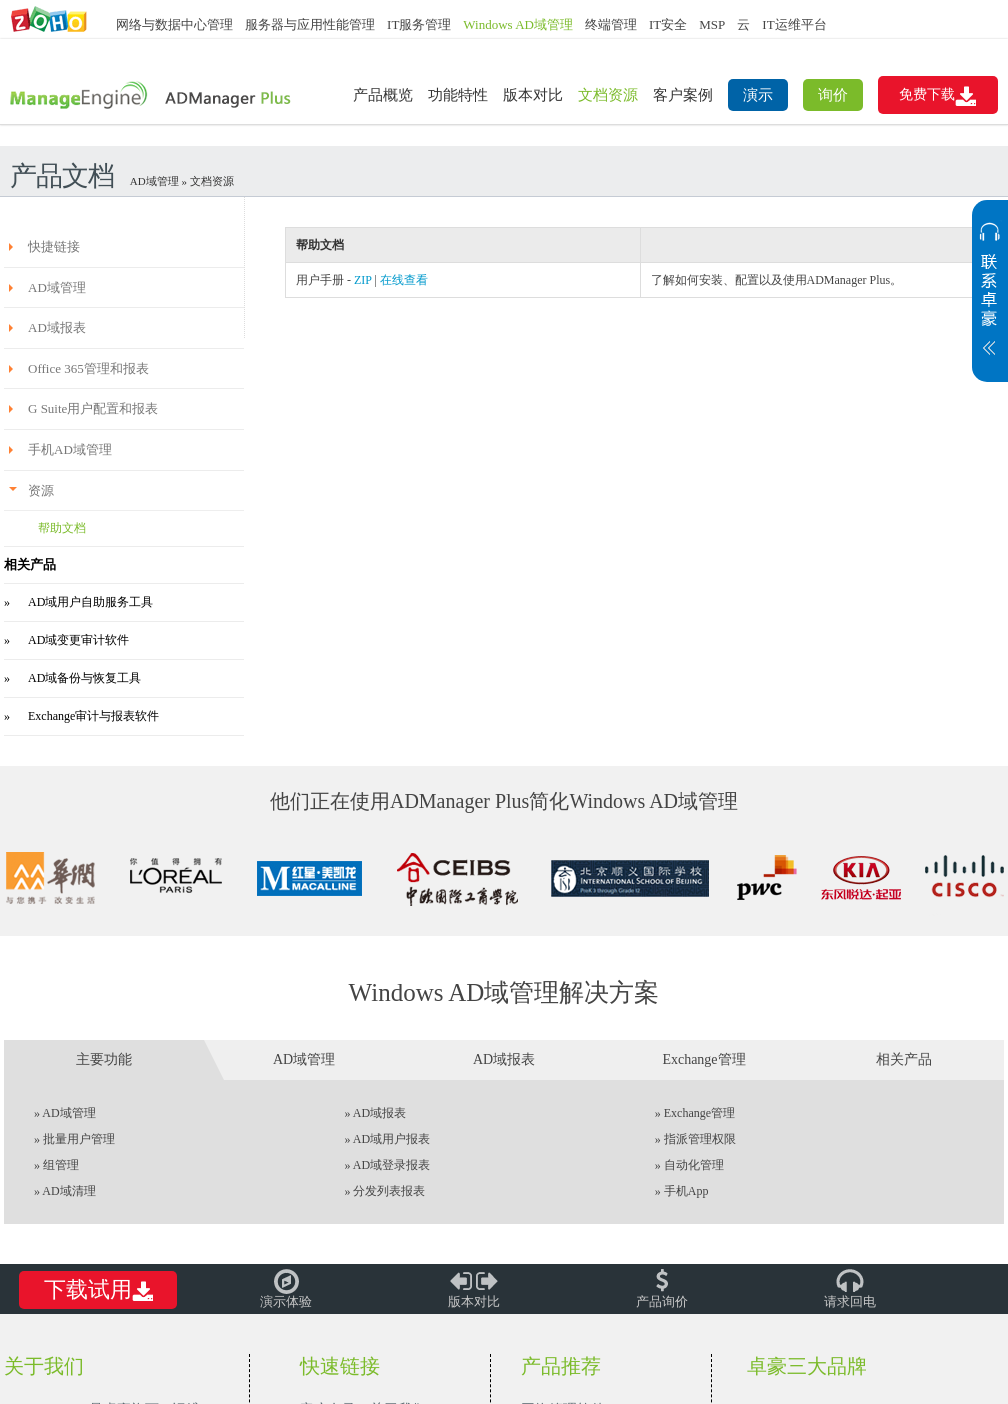 The width and height of the screenshot is (1008, 1404). I want to click on 产品概览, so click(383, 95).